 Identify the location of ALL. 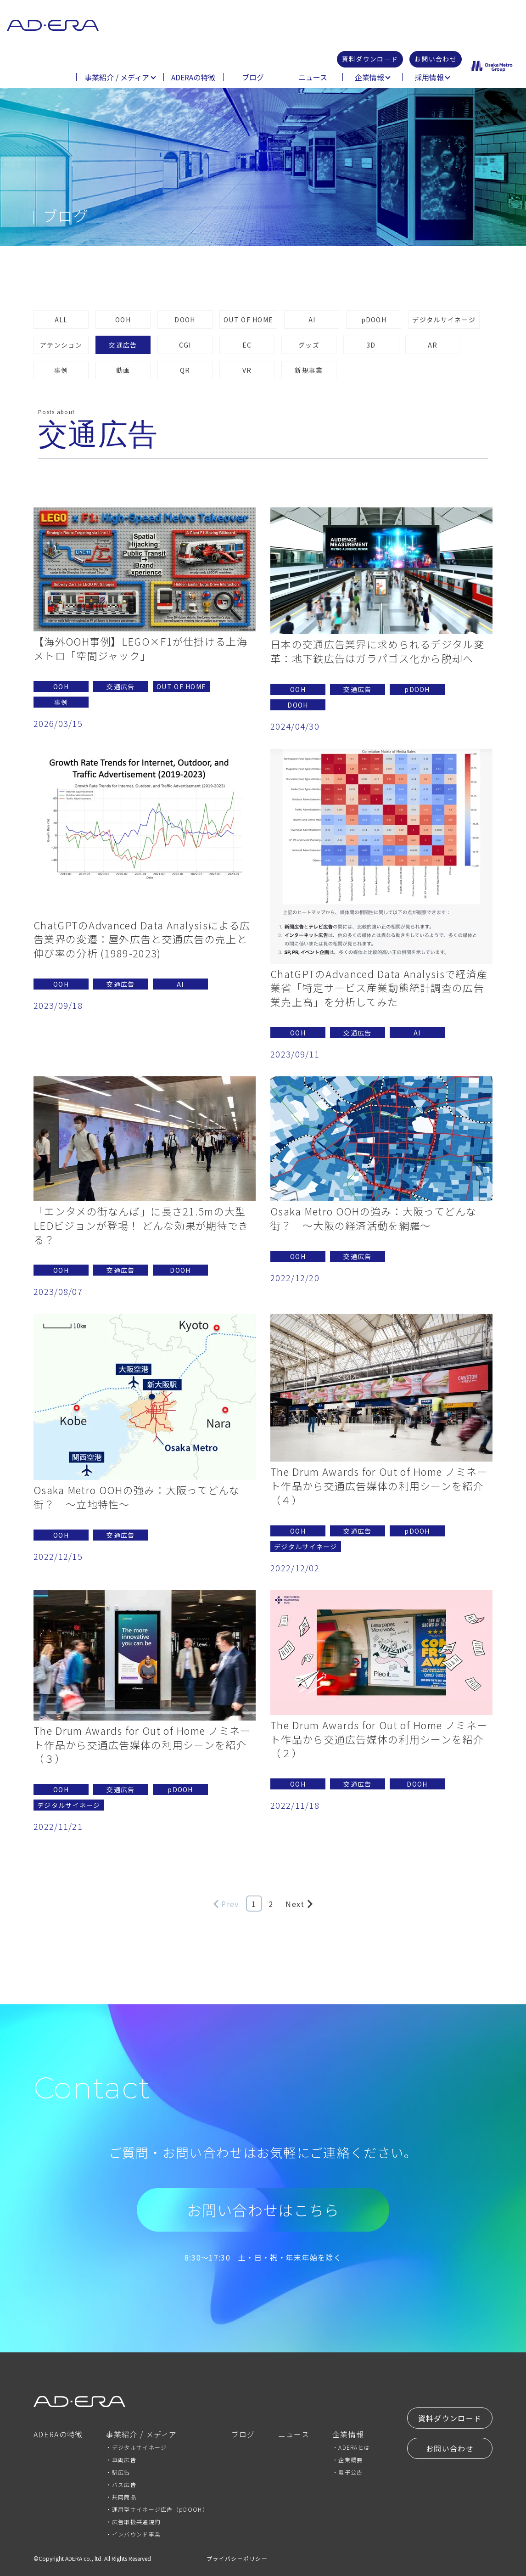
(61, 319).